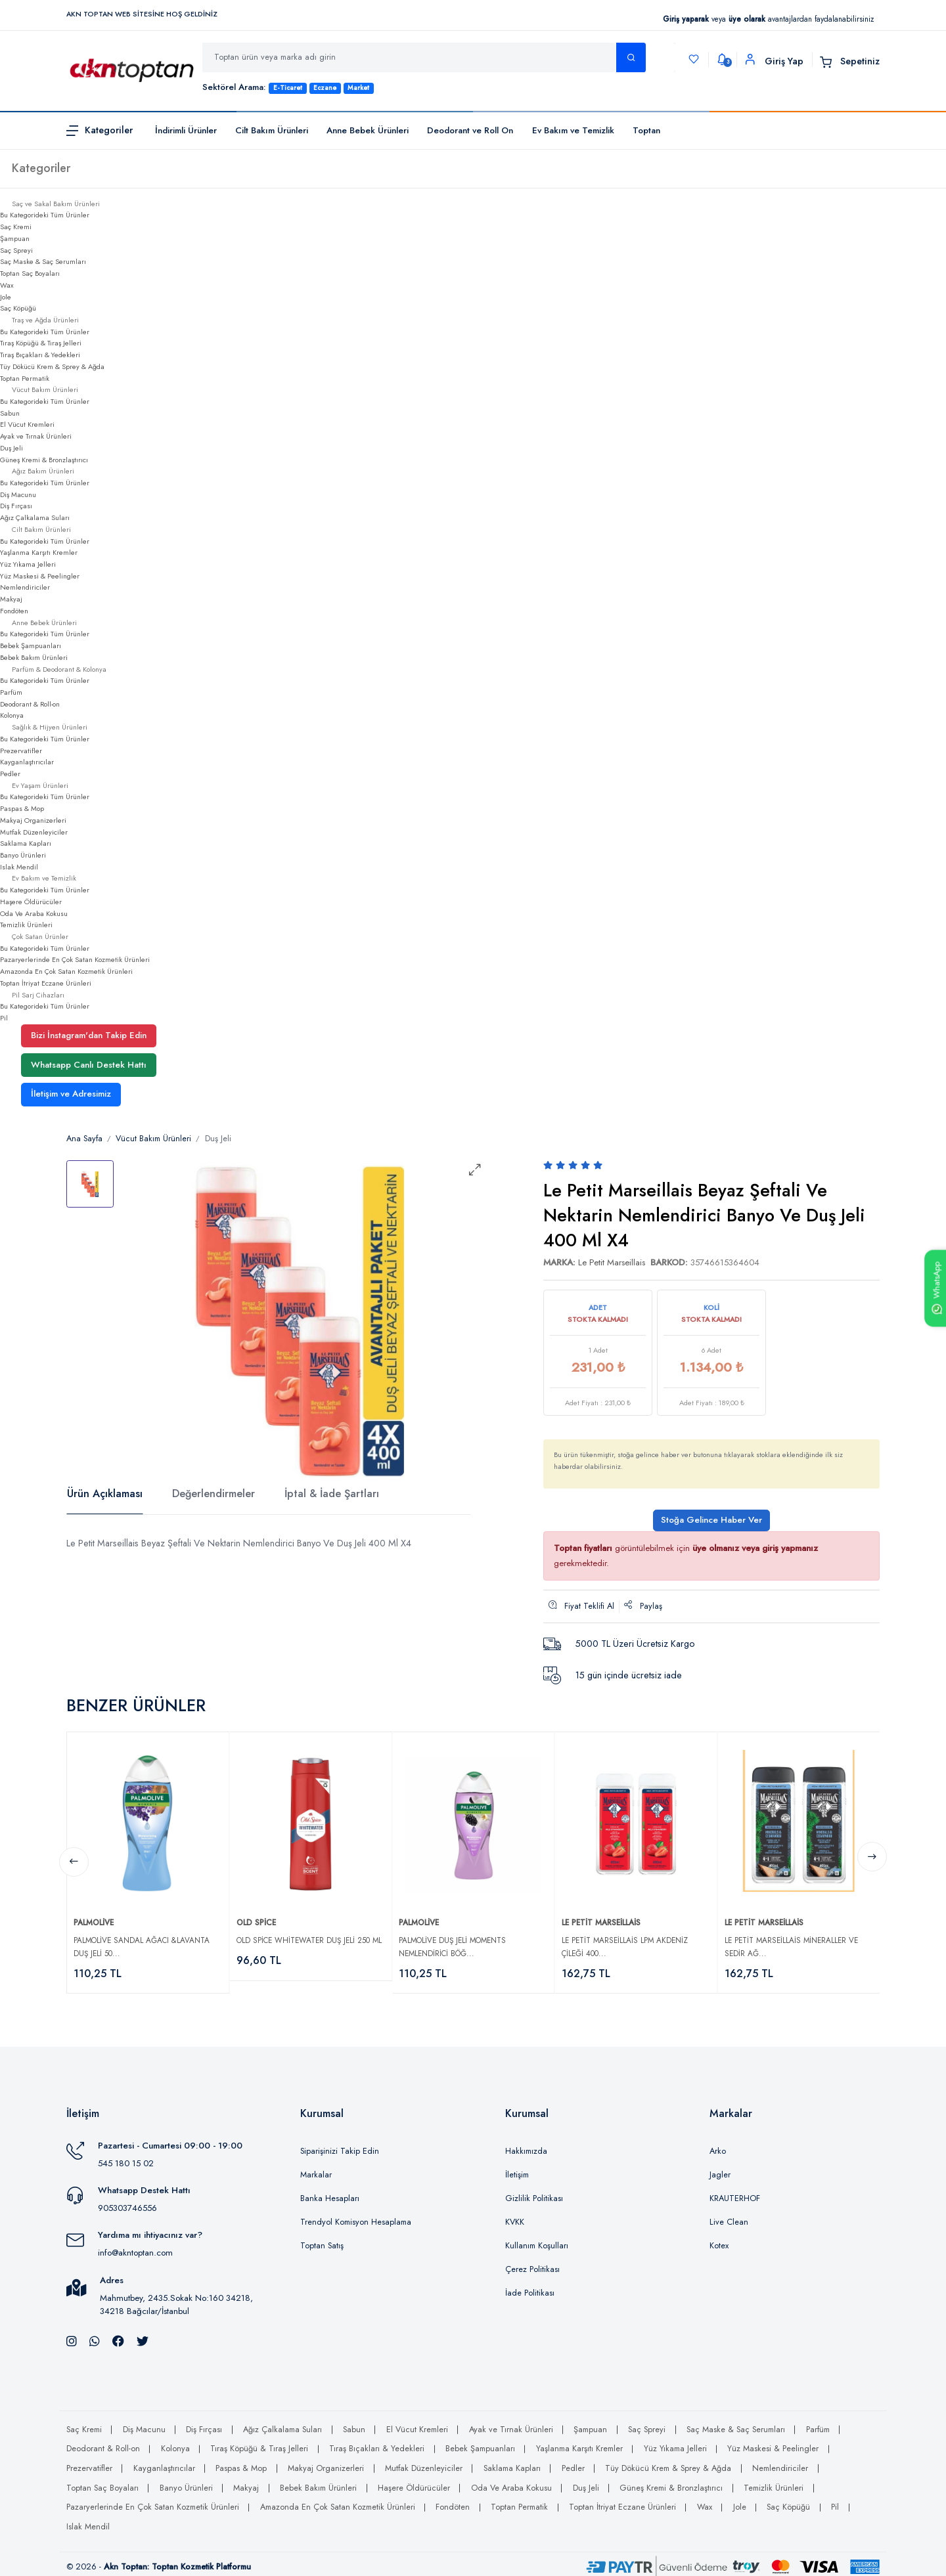  I want to click on Deodorant ve Roll On, so click(470, 130).